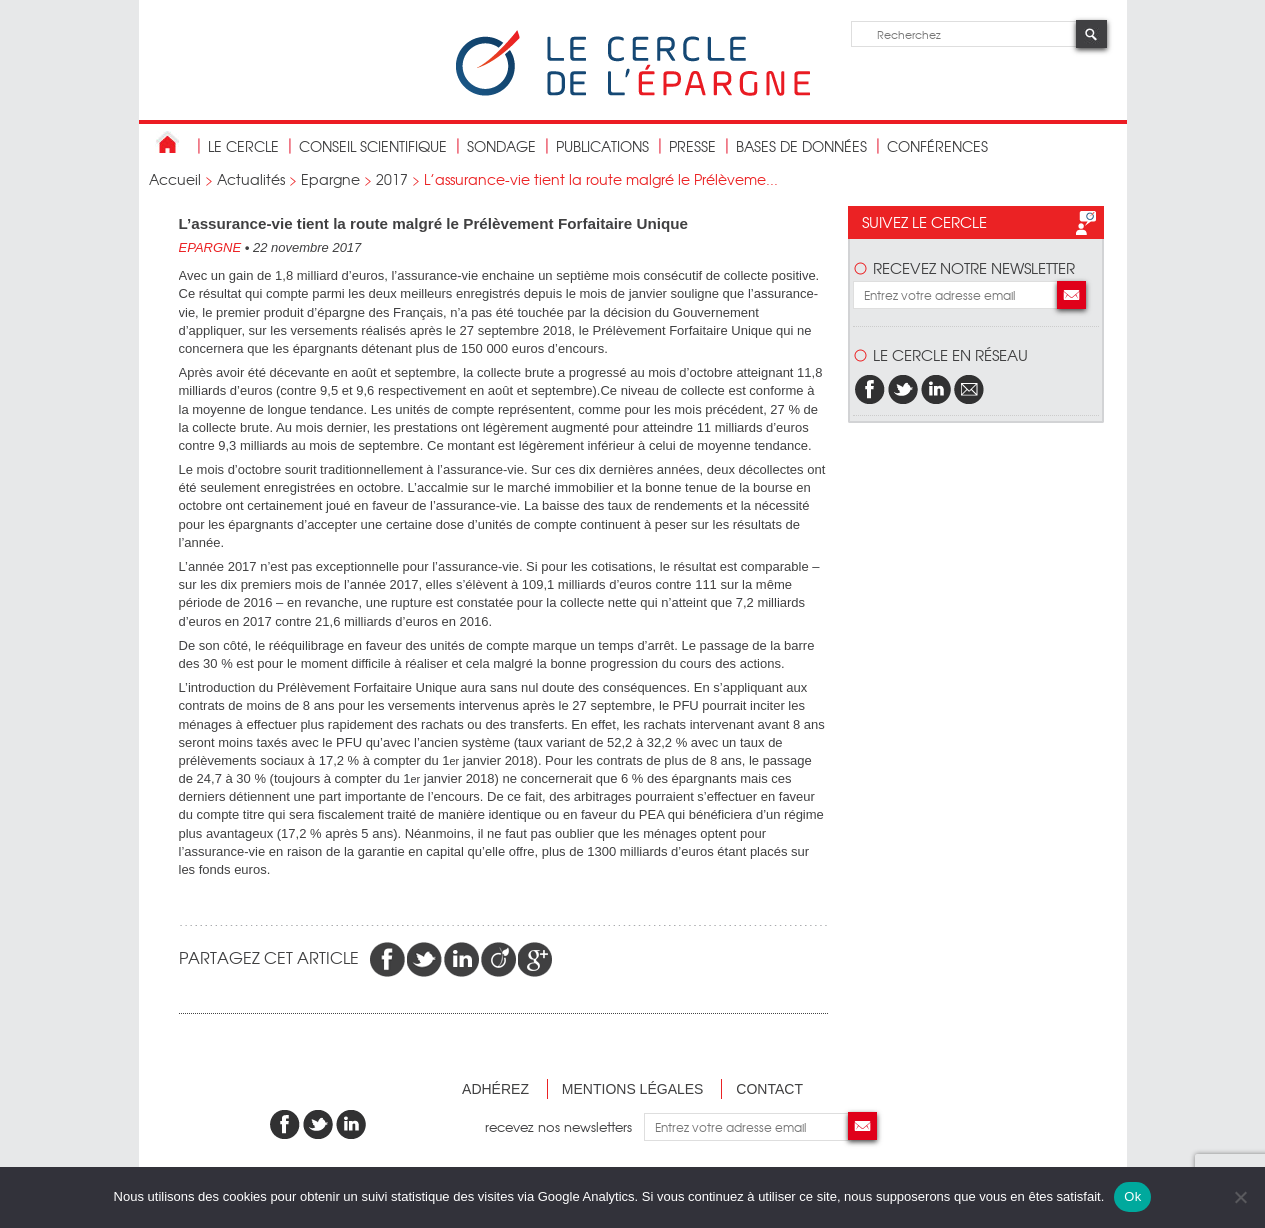  Describe the element at coordinates (330, 179) in the screenshot. I see `Epargne` at that location.